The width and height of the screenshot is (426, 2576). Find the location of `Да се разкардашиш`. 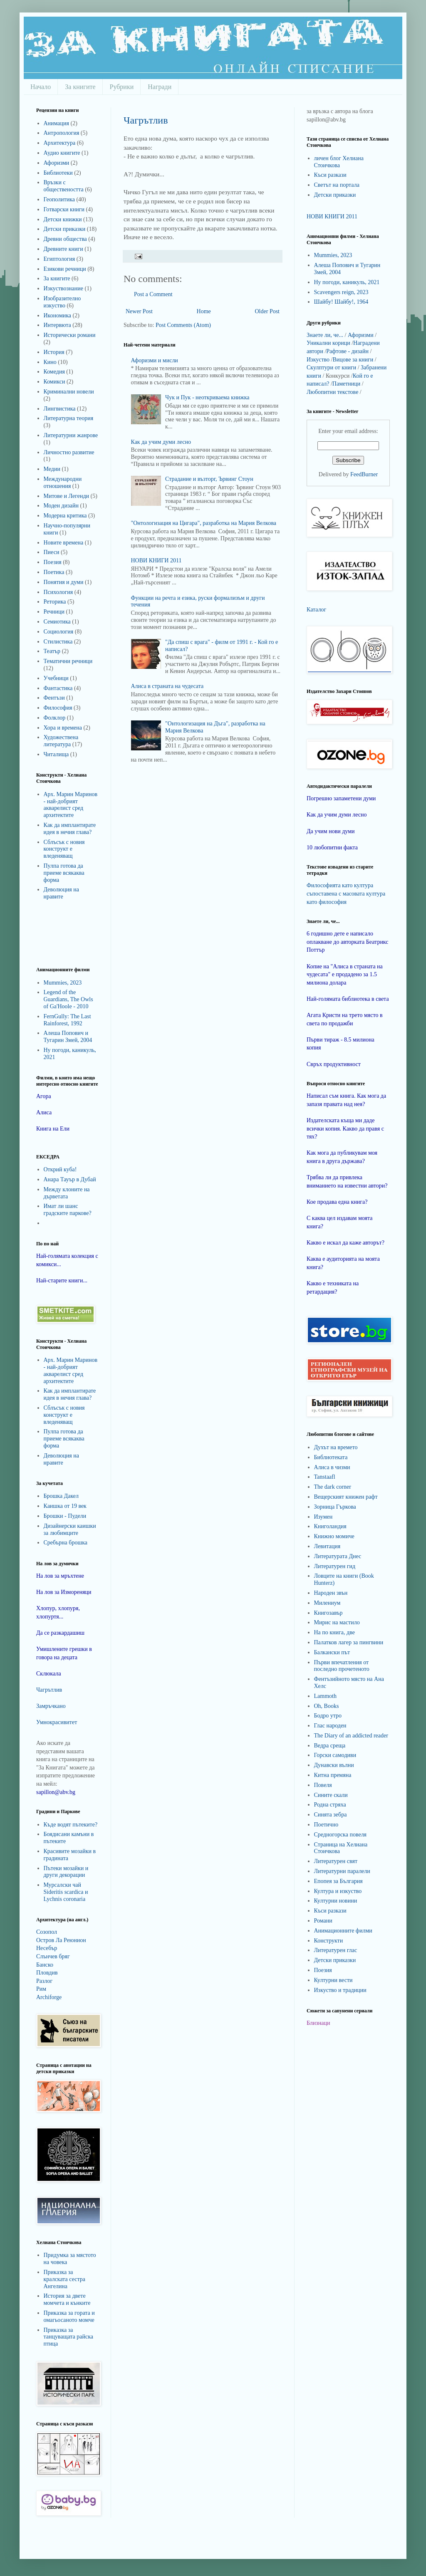

Да се разкардашиш is located at coordinates (60, 1633).